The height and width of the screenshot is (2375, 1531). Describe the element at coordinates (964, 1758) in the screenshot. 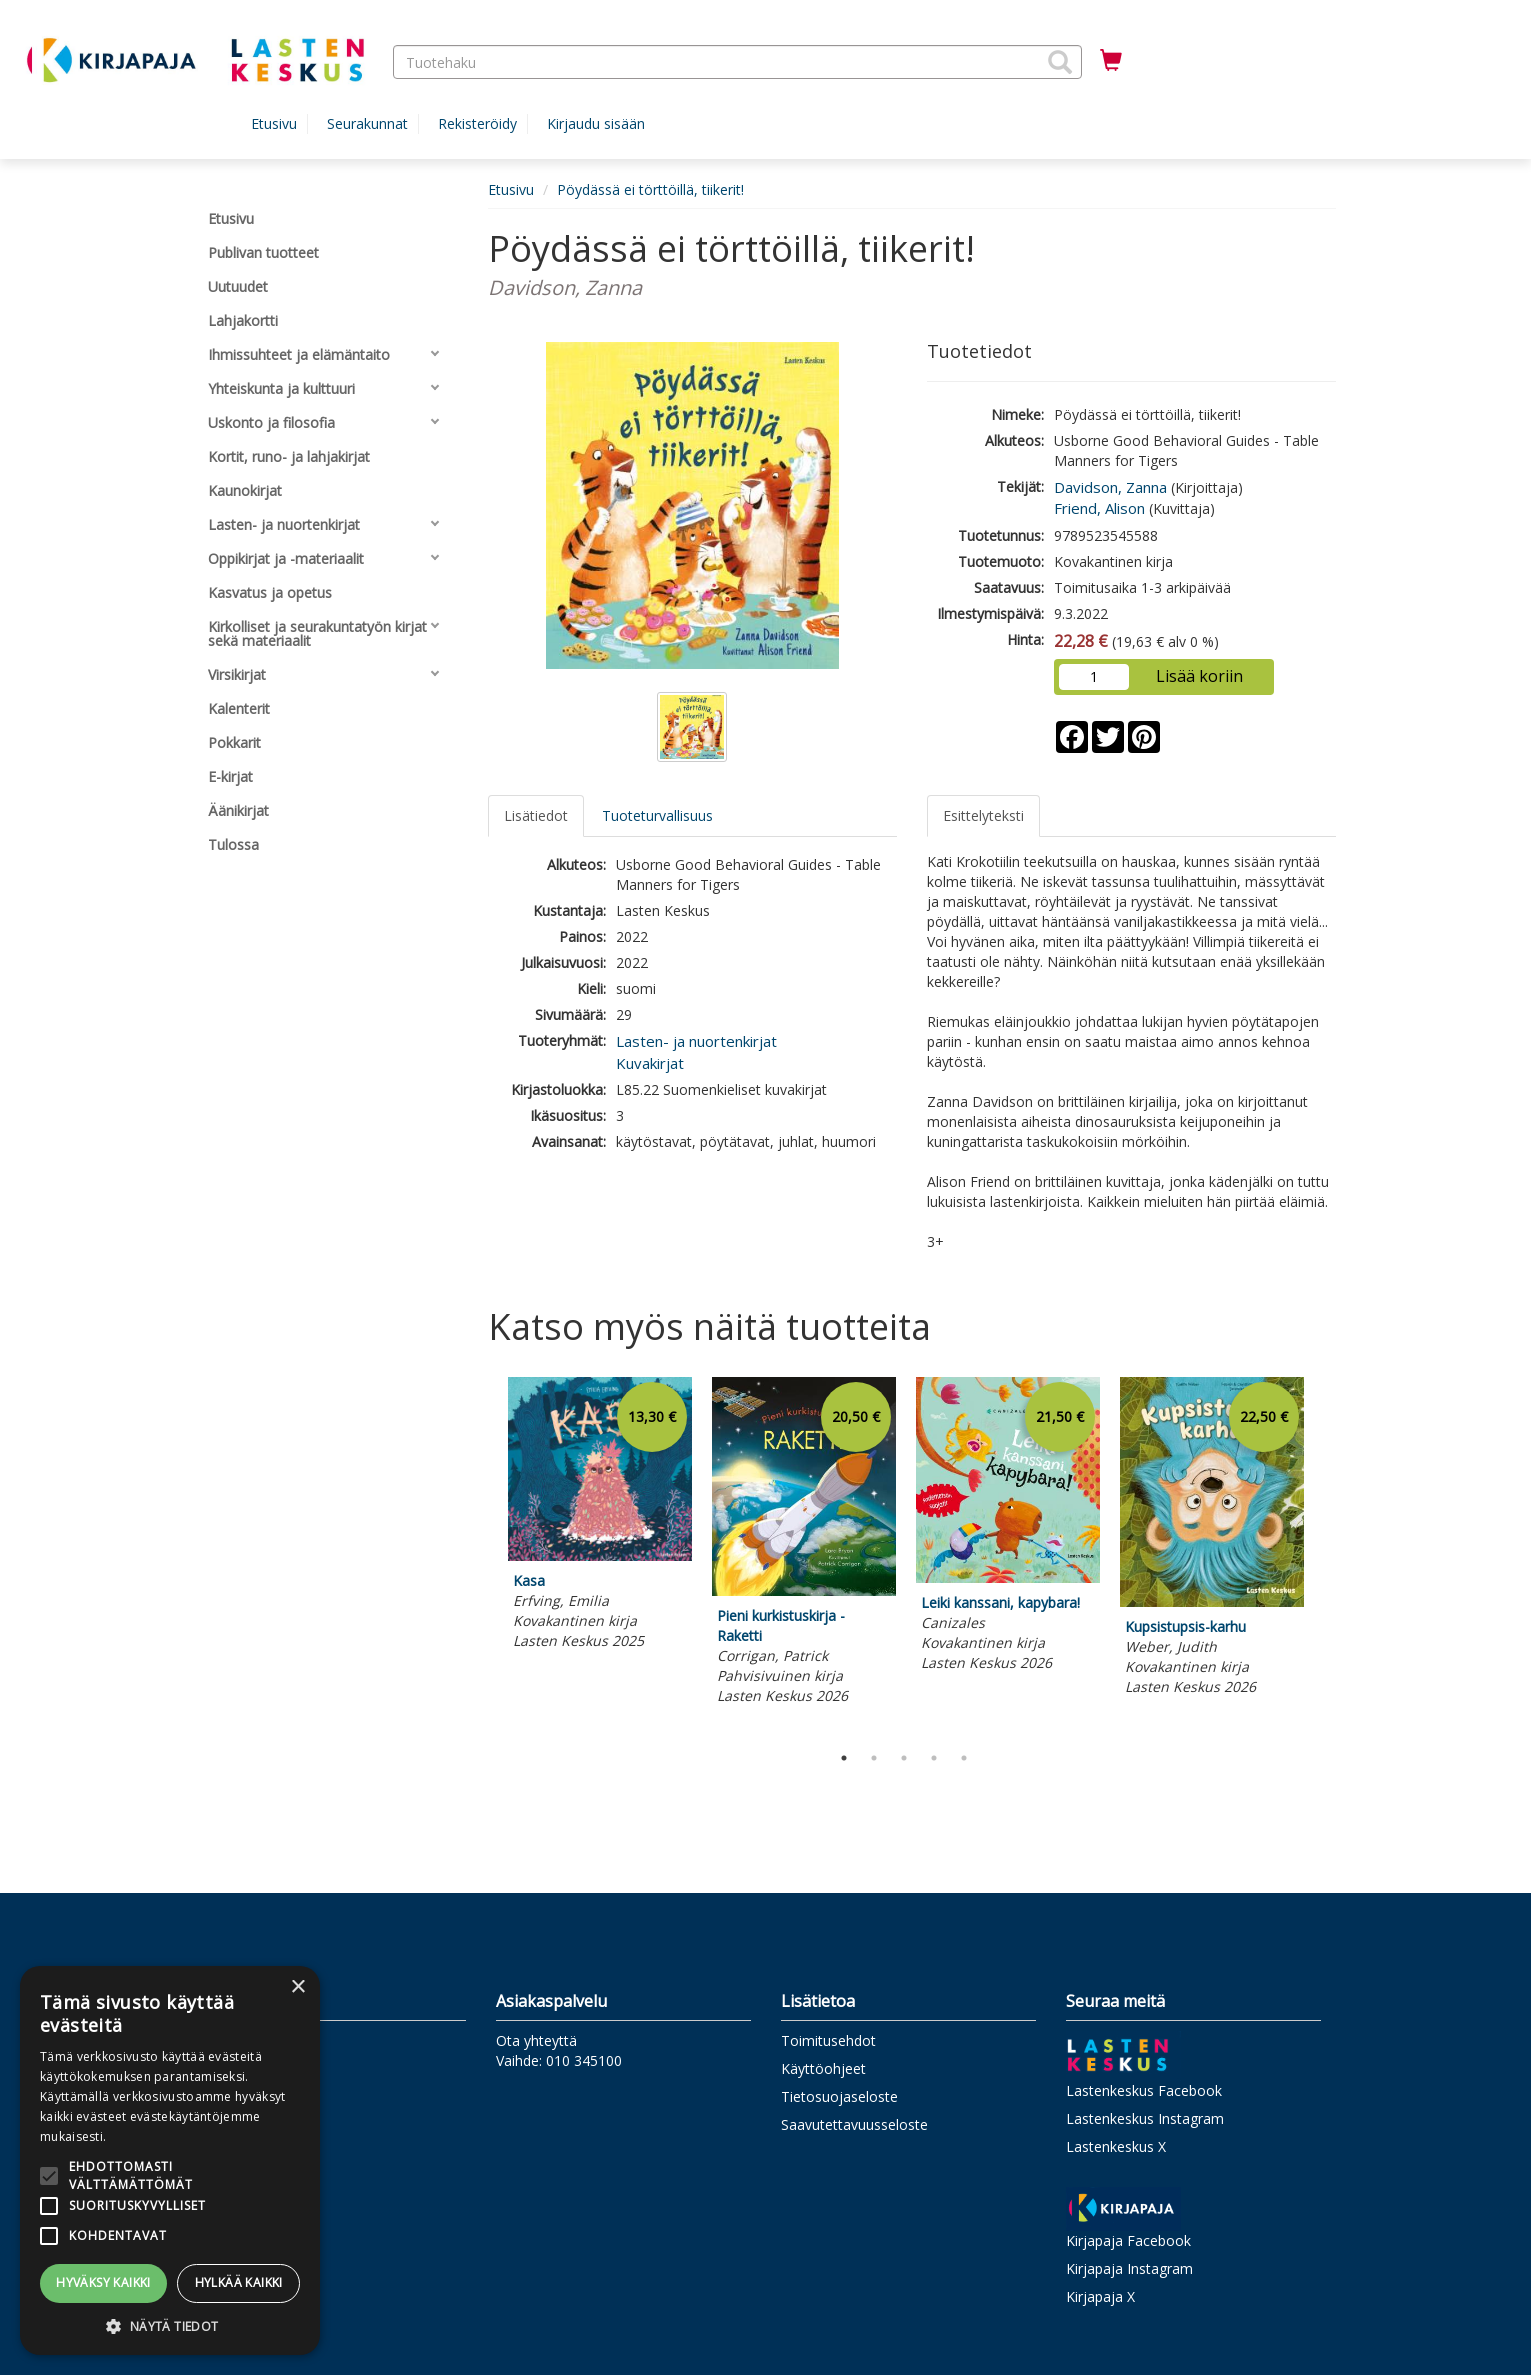

I see `5 [tab]` at that location.